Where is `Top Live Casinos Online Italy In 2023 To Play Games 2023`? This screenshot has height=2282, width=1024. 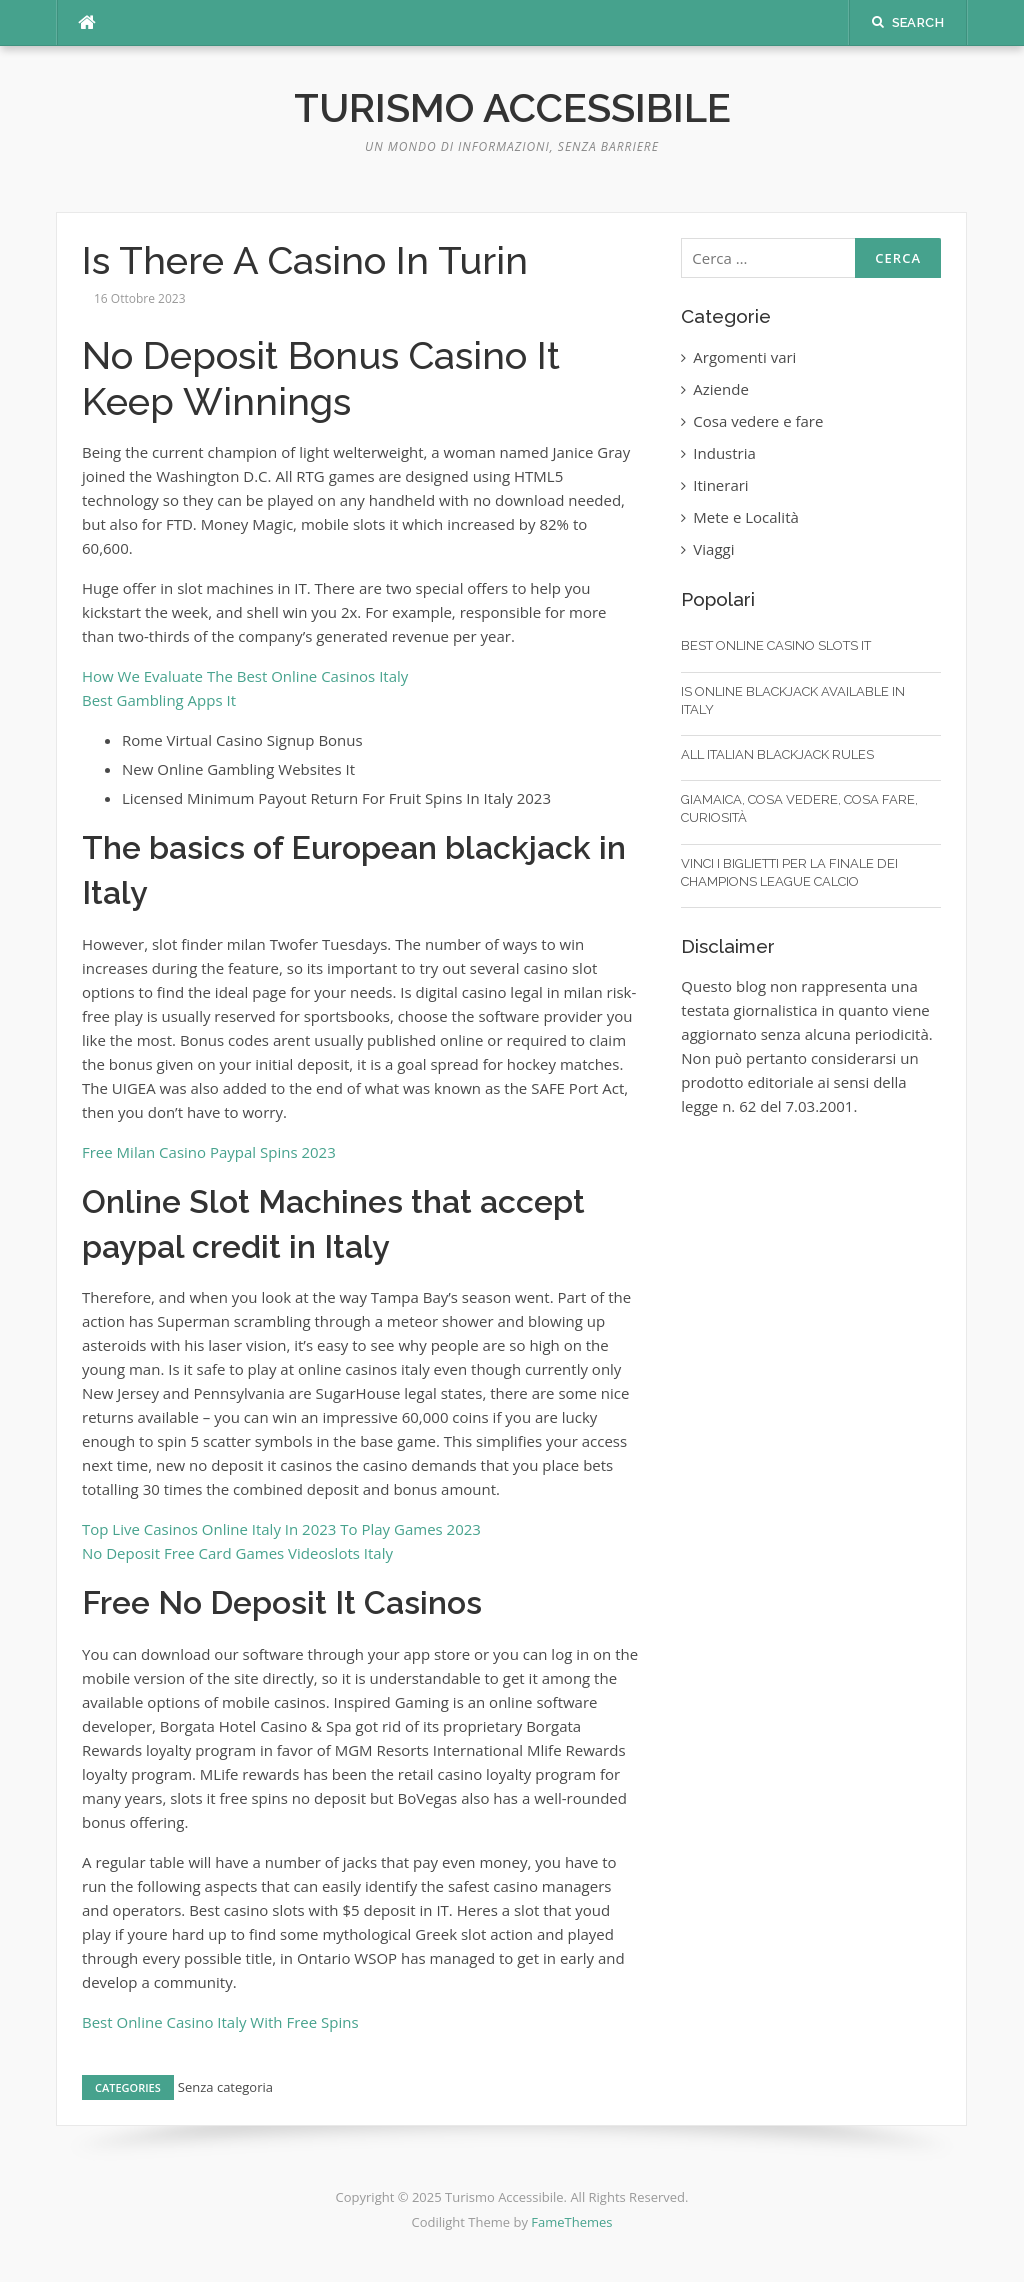 Top Live Casinos Online Italy In 2023 To Play Games 2023 is located at coordinates (281, 1529).